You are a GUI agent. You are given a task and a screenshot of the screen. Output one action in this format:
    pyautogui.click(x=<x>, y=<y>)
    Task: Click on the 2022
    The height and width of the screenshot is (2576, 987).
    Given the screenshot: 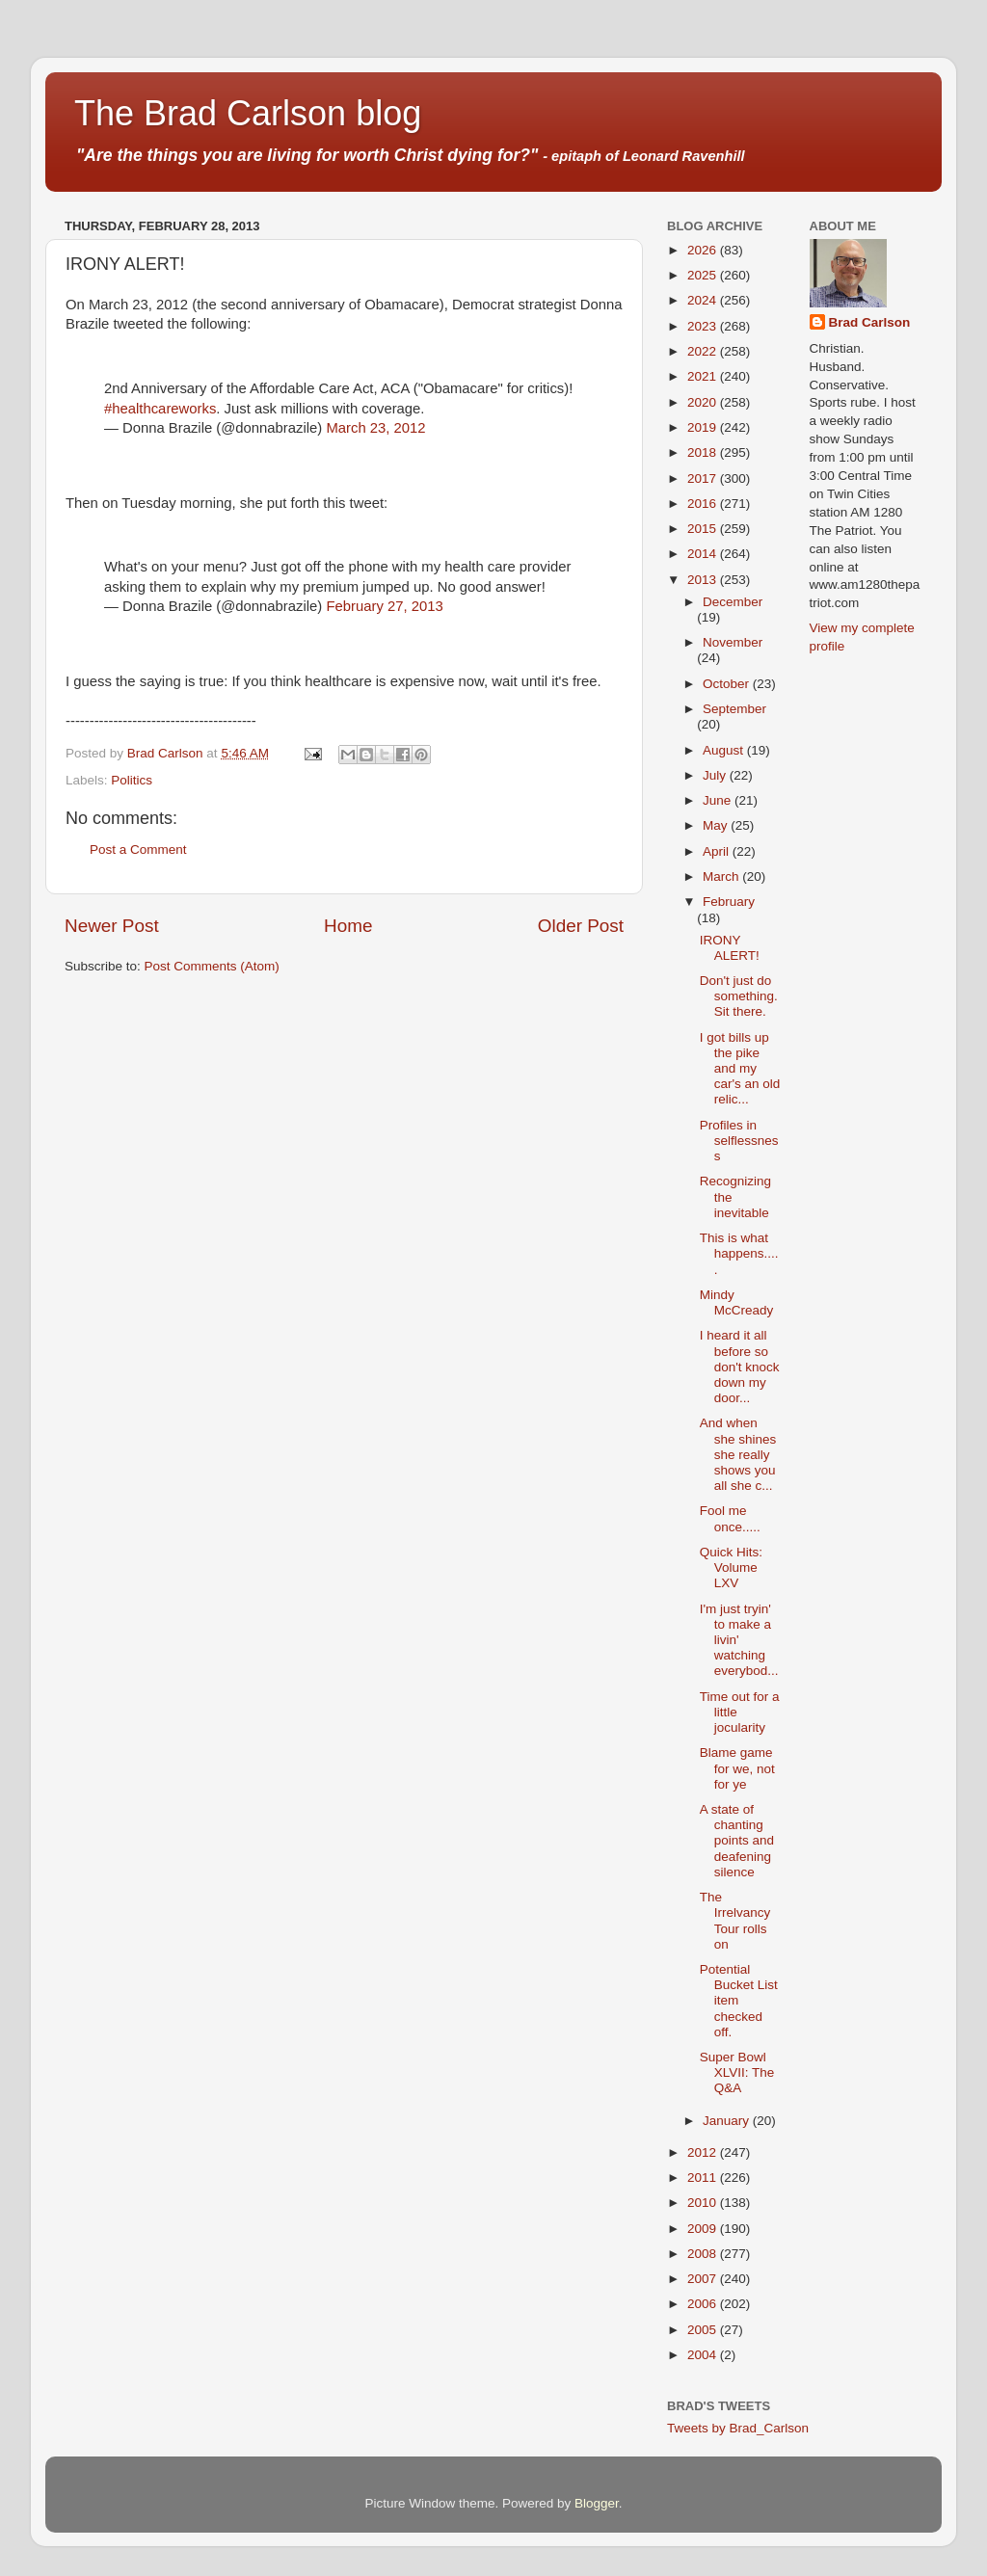 What is the action you would take?
    pyautogui.click(x=703, y=351)
    